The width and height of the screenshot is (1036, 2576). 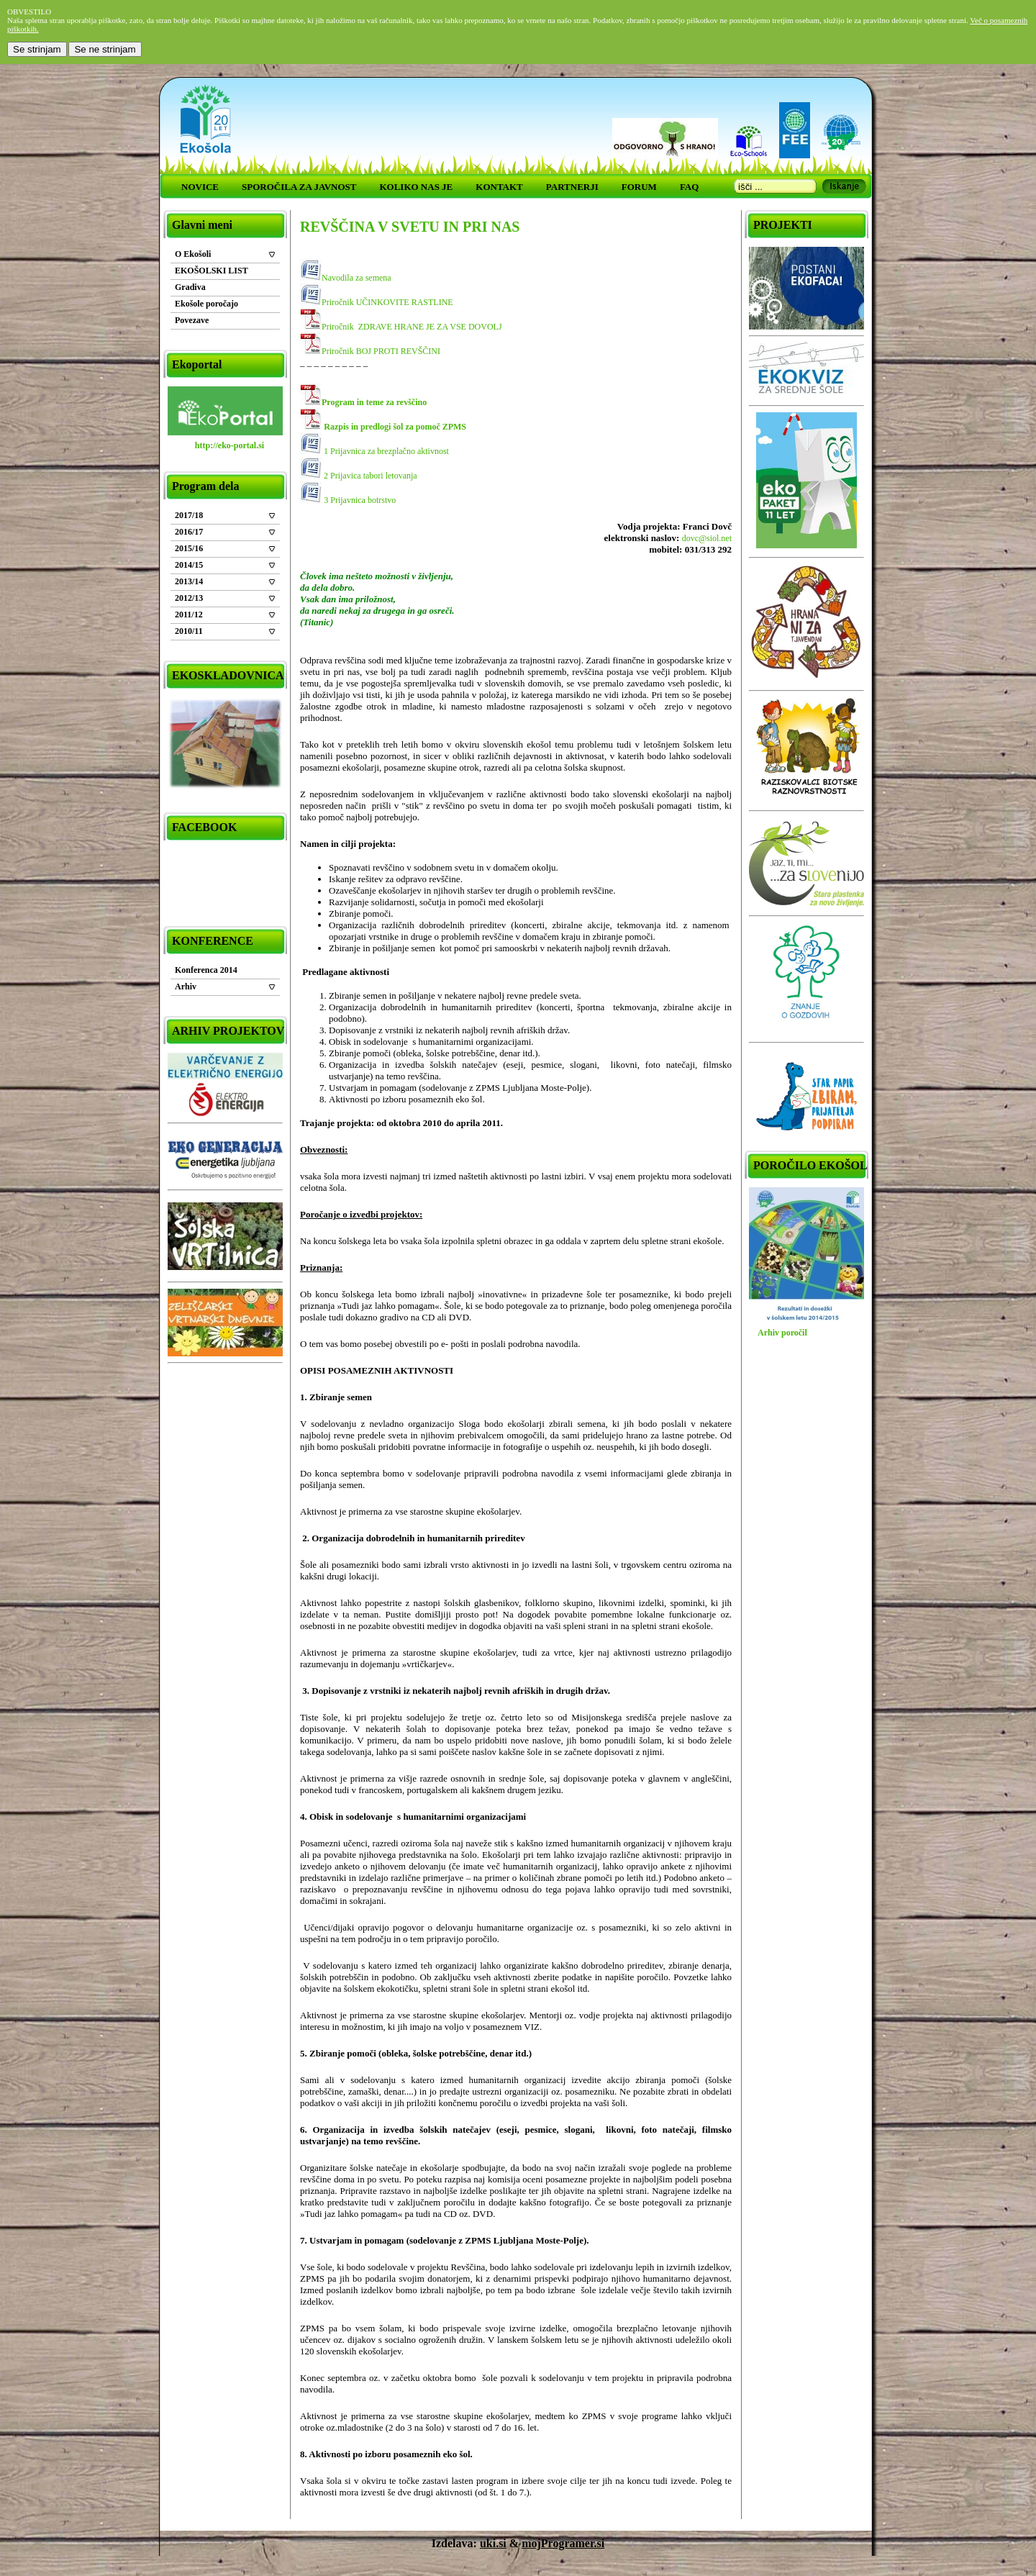 What do you see at coordinates (189, 581) in the screenshot?
I see `2013/14` at bounding box center [189, 581].